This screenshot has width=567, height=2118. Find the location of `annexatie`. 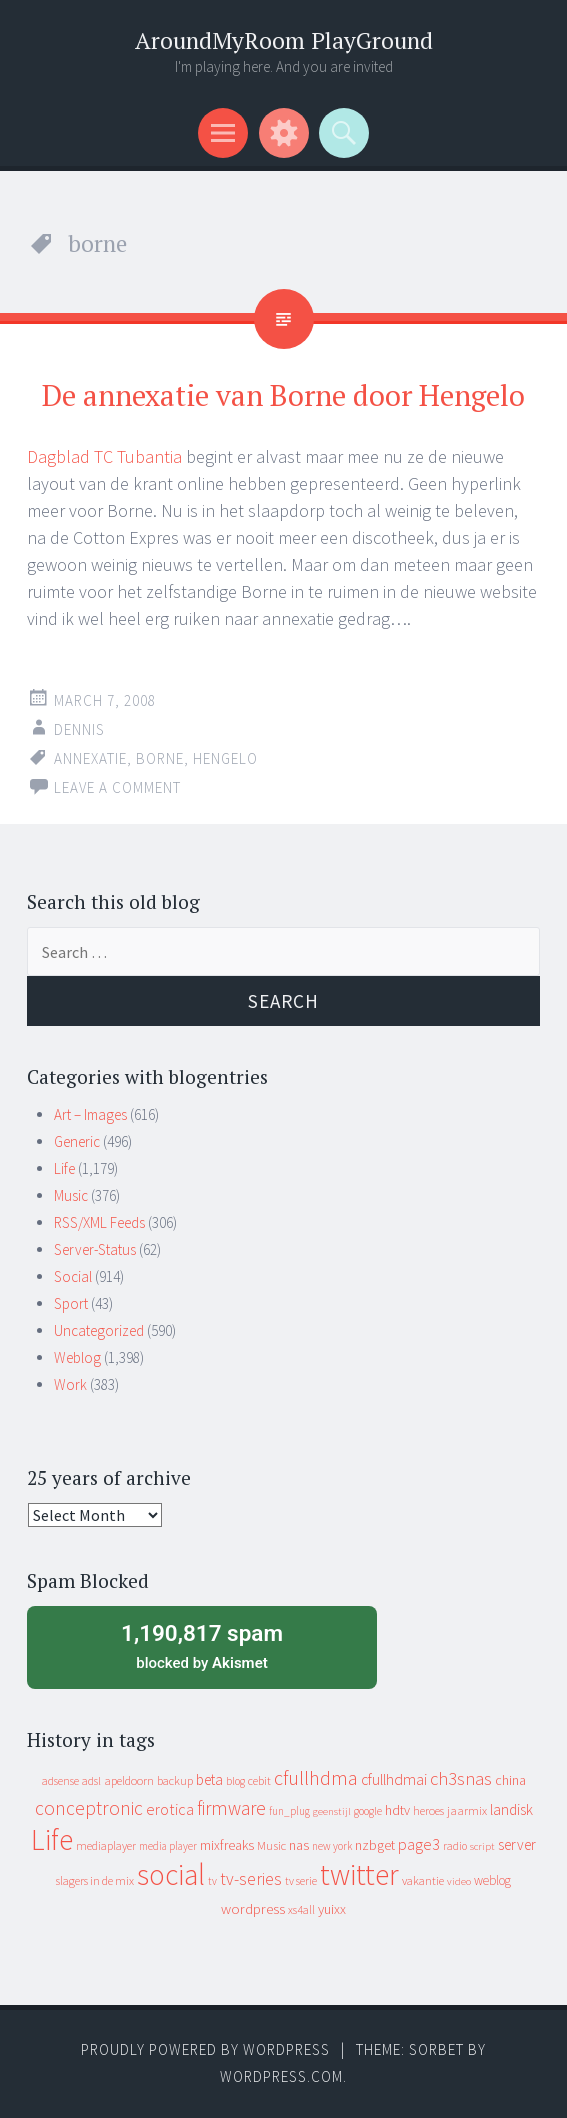

annexatie is located at coordinates (90, 758).